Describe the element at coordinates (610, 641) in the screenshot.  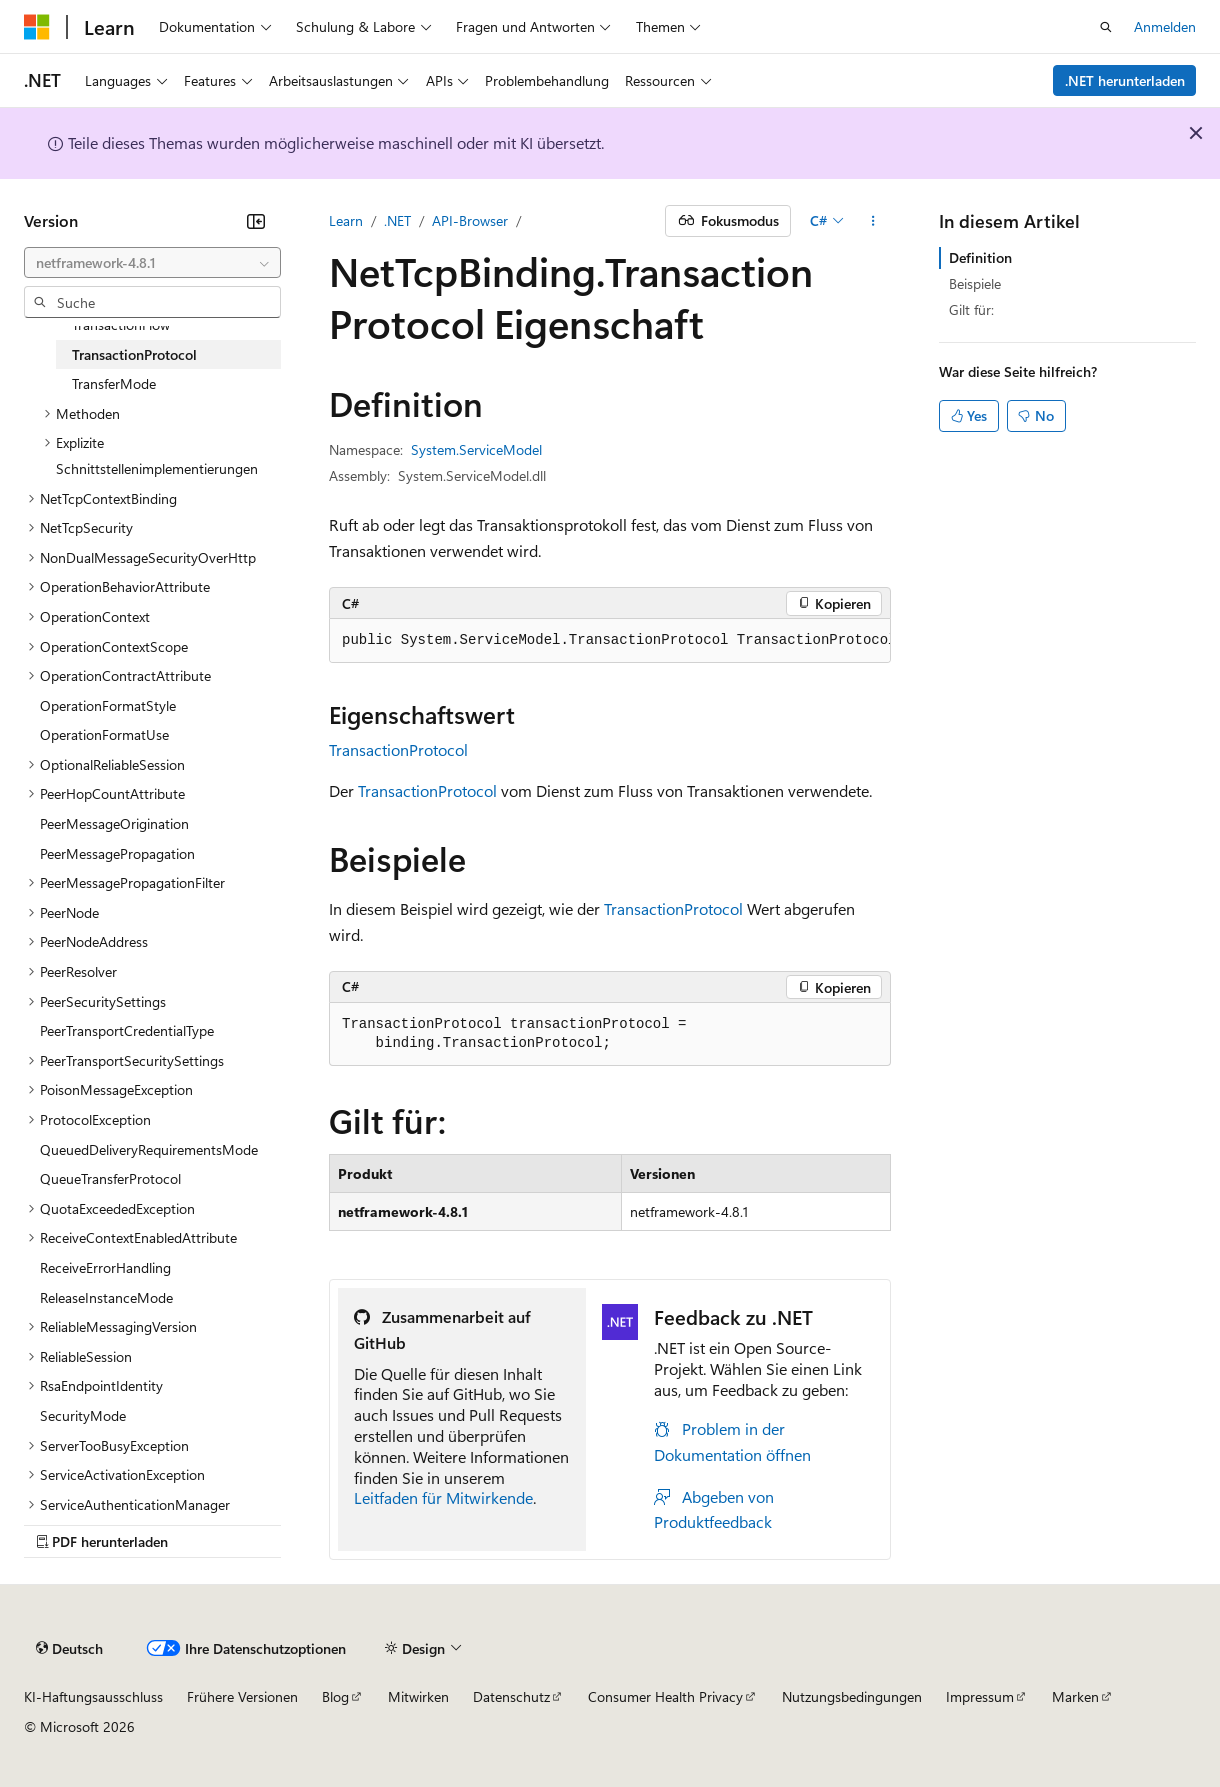
I see `[group]` at that location.